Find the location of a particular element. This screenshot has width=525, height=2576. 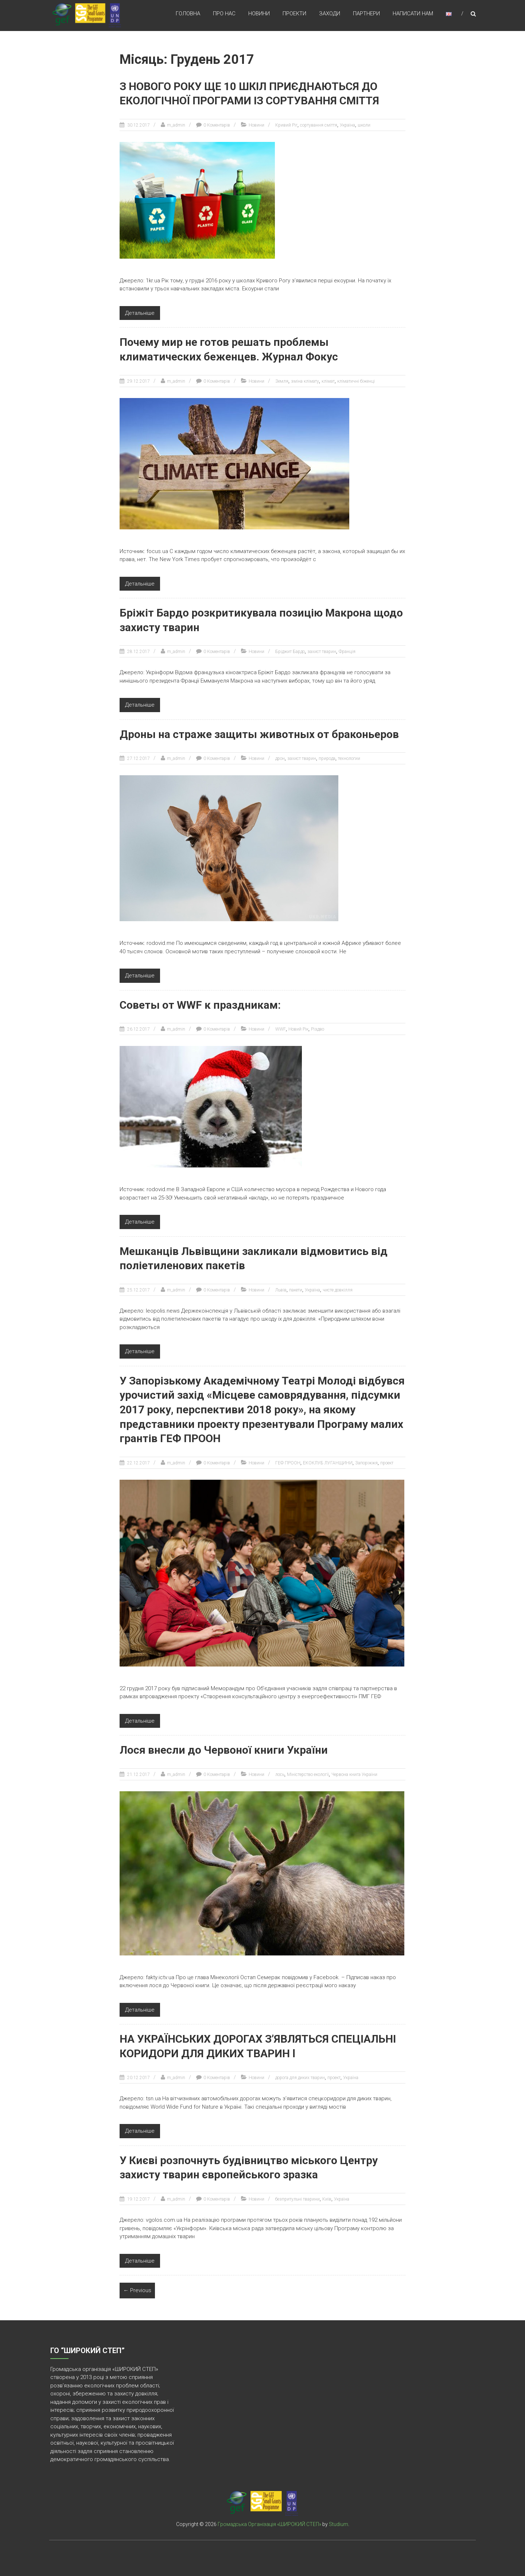

ГЕФ ПРООН is located at coordinates (287, 1459).